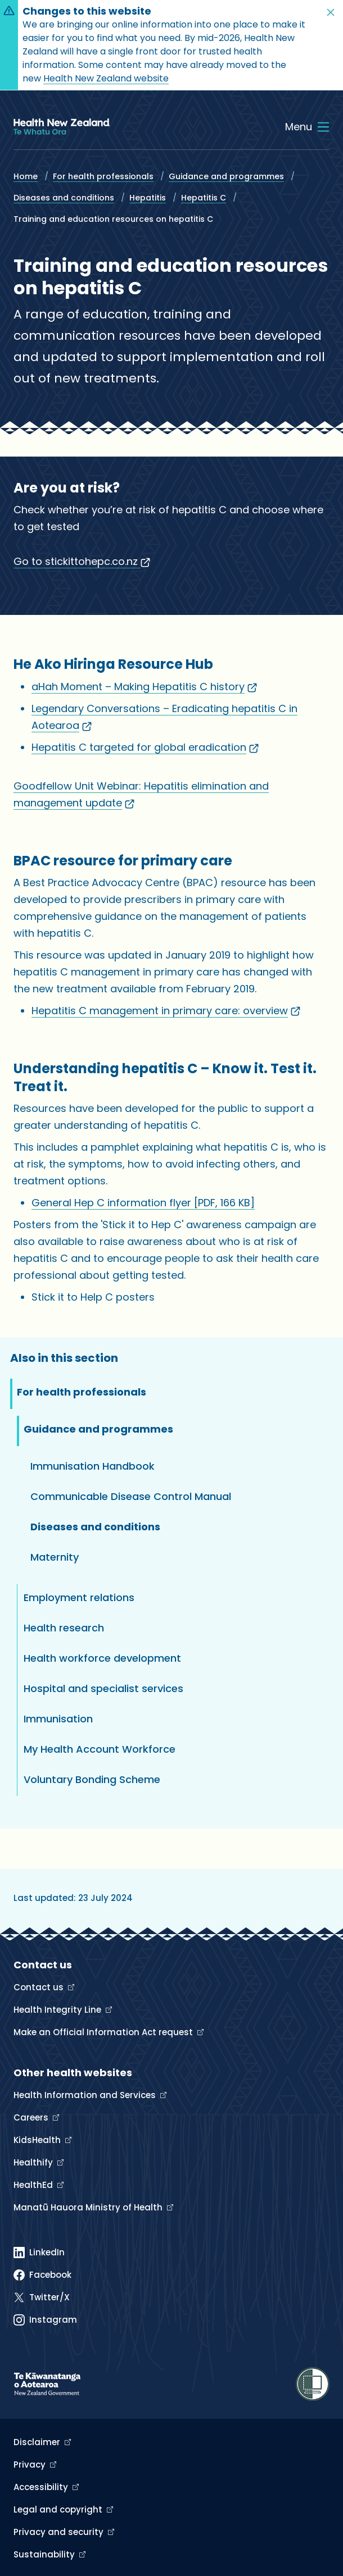 This screenshot has width=343, height=2576. I want to click on Hospital and specialist services, so click(103, 1688).